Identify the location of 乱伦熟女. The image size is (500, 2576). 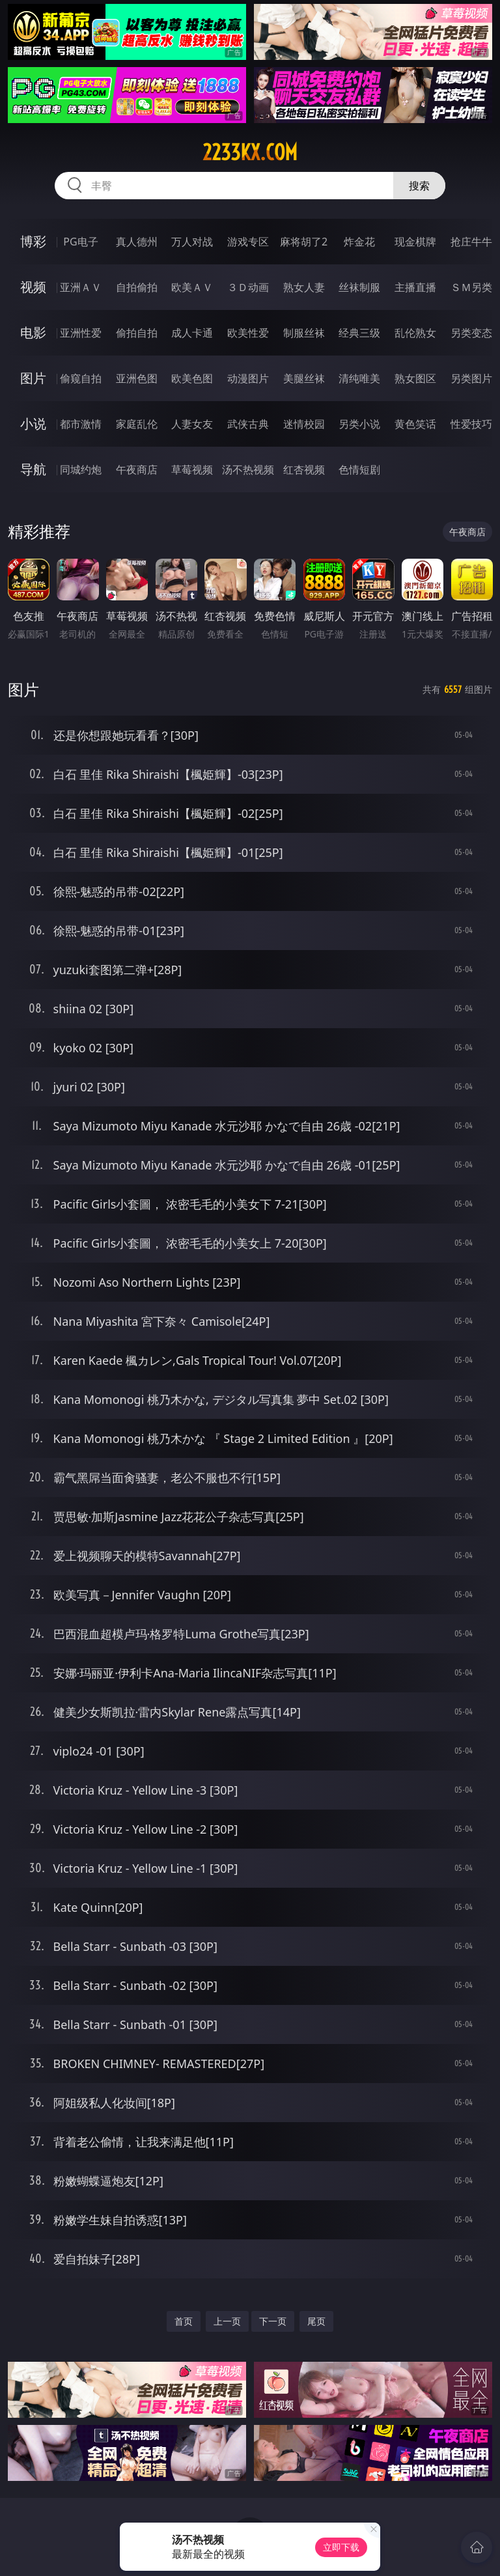
(415, 333).